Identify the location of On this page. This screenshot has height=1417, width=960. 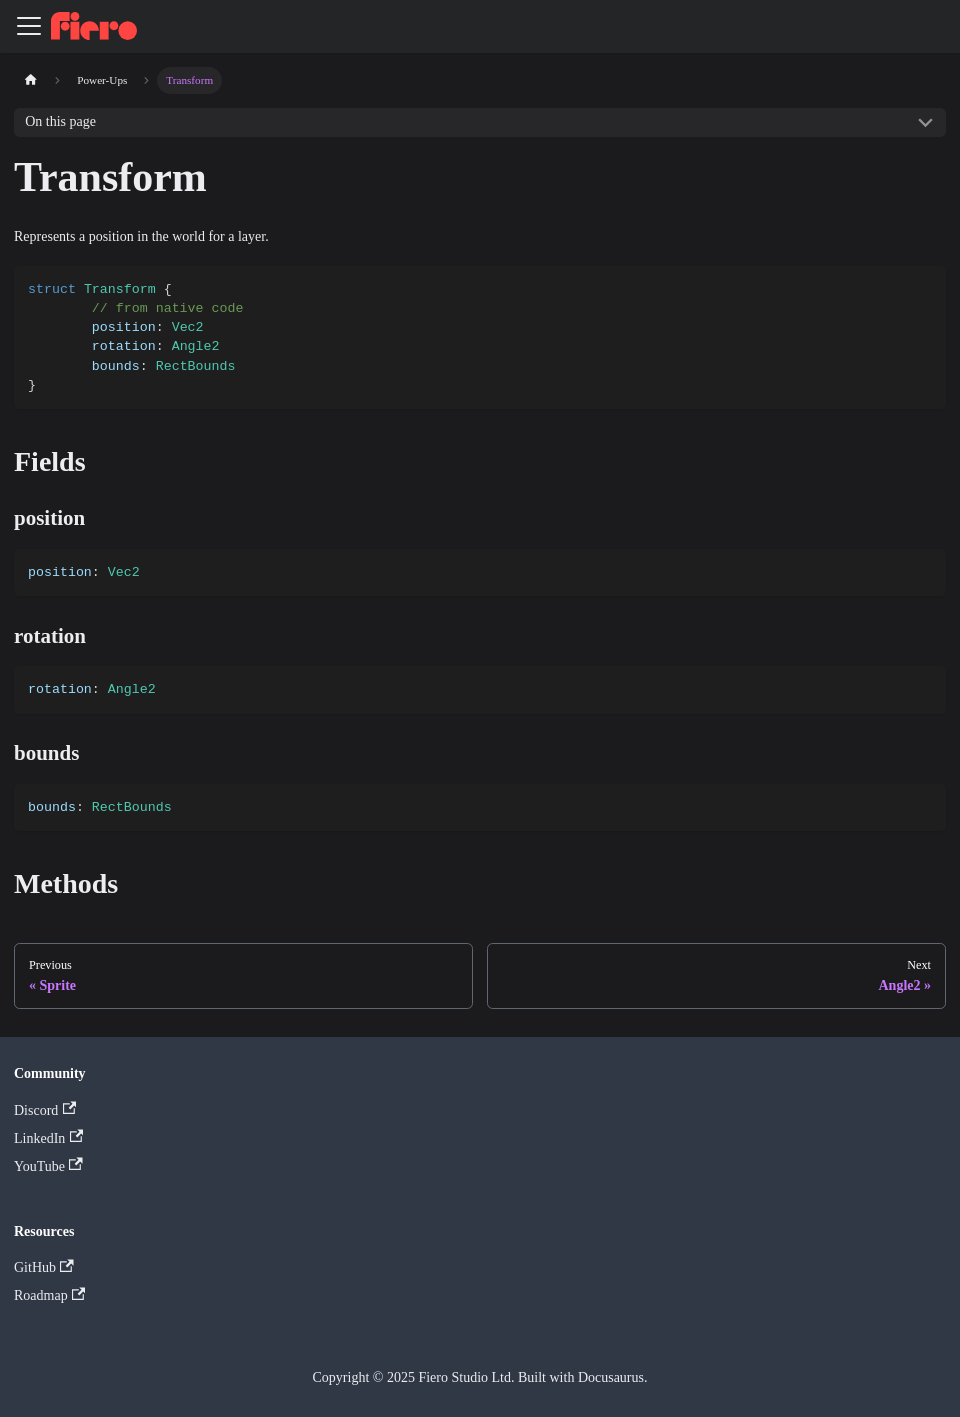
(60, 121).